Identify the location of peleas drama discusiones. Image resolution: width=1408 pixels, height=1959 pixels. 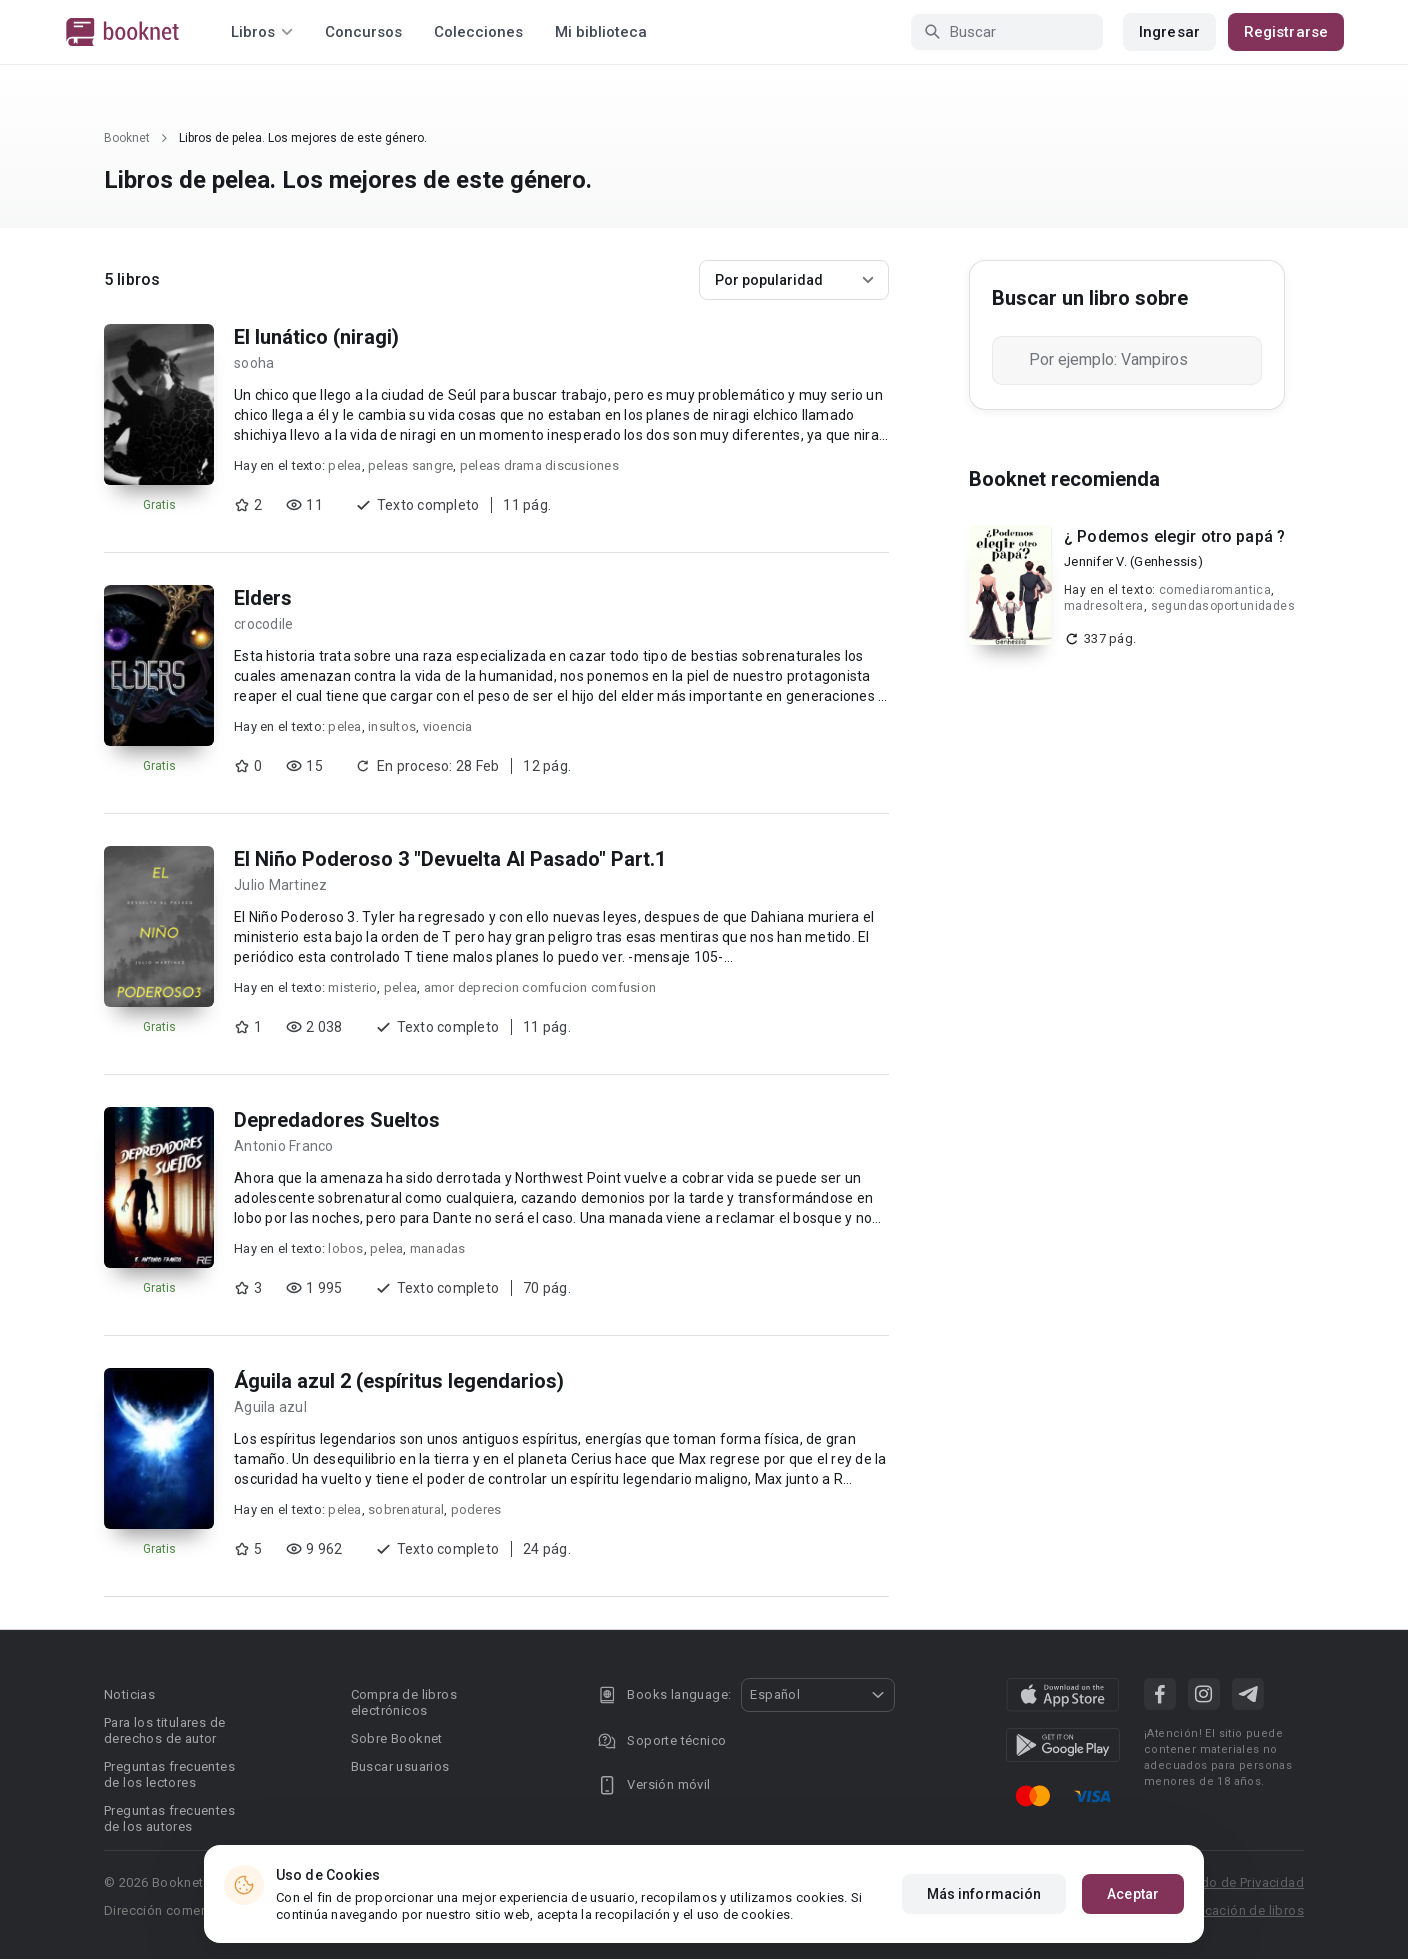
(539, 465).